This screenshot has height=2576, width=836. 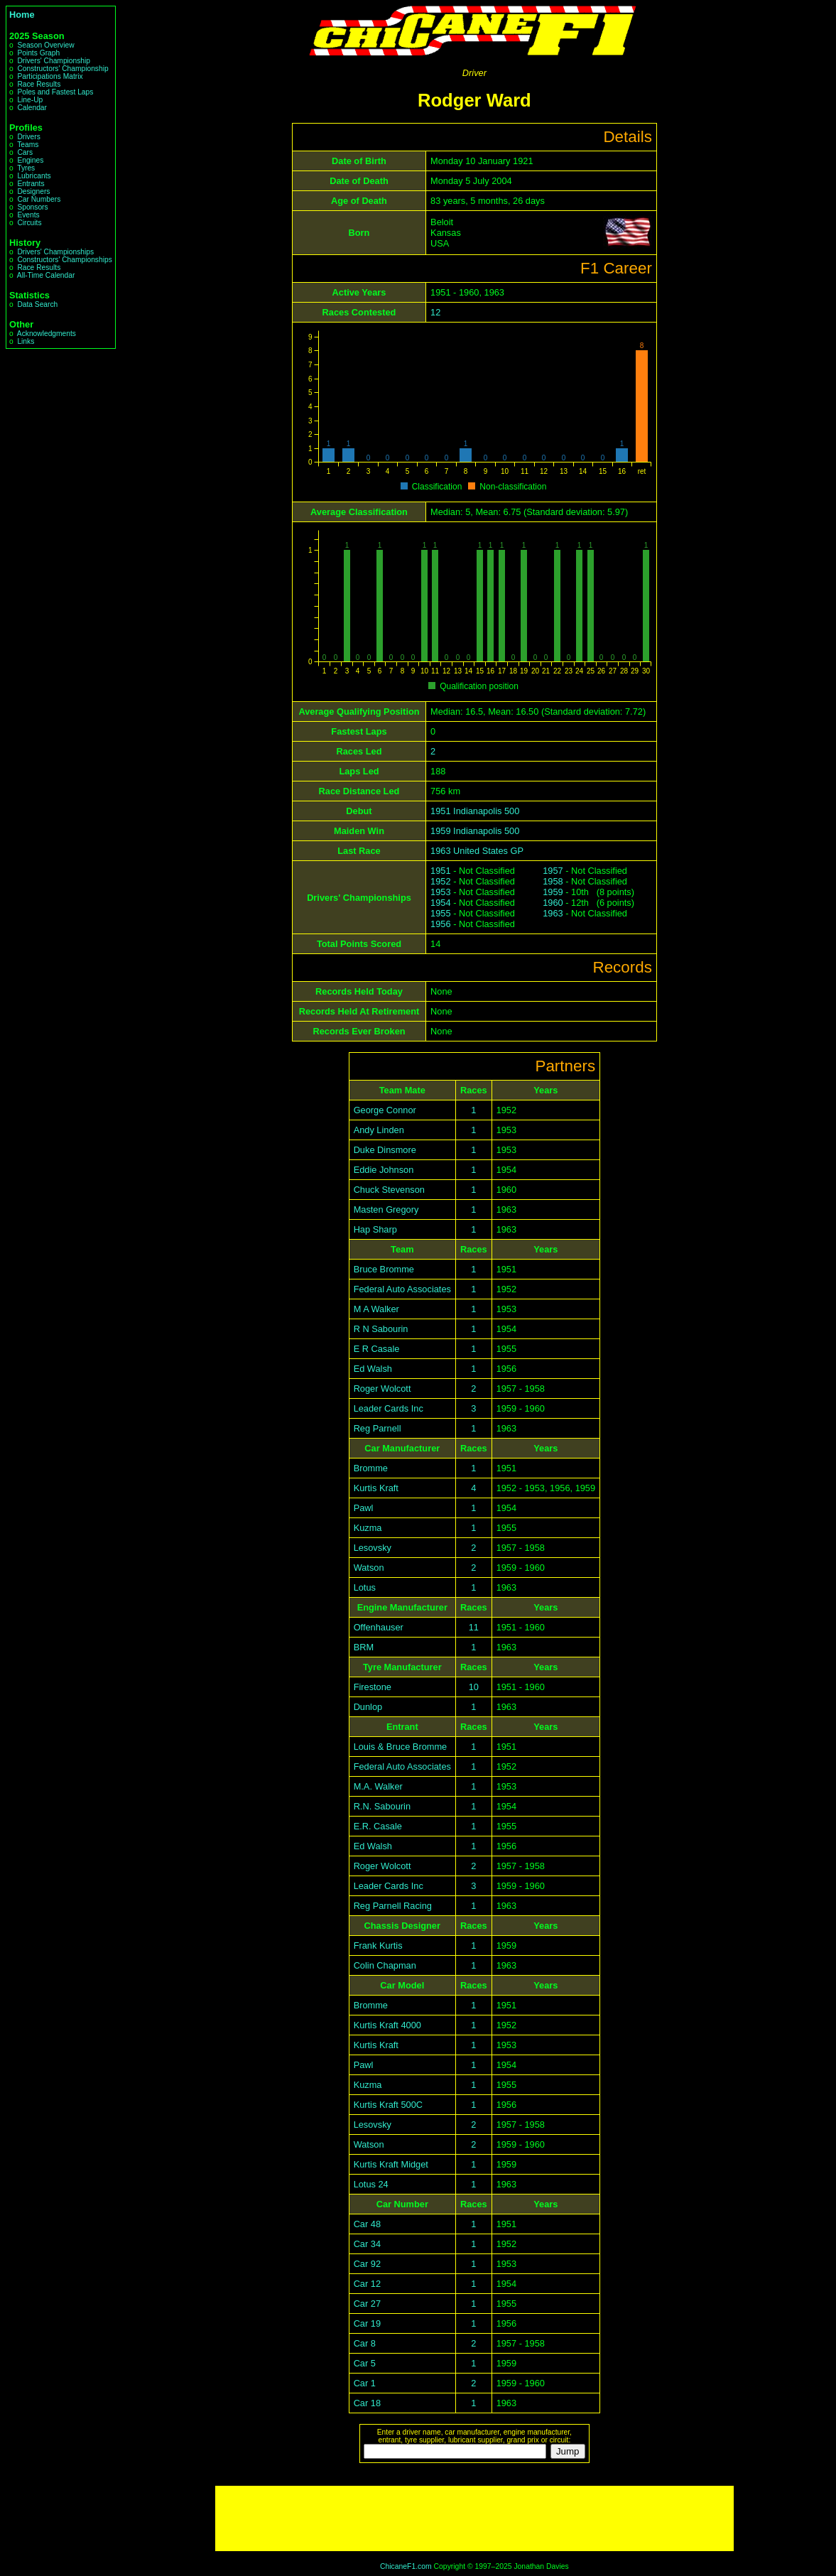 What do you see at coordinates (377, 1428) in the screenshot?
I see `Reg Parnell` at bounding box center [377, 1428].